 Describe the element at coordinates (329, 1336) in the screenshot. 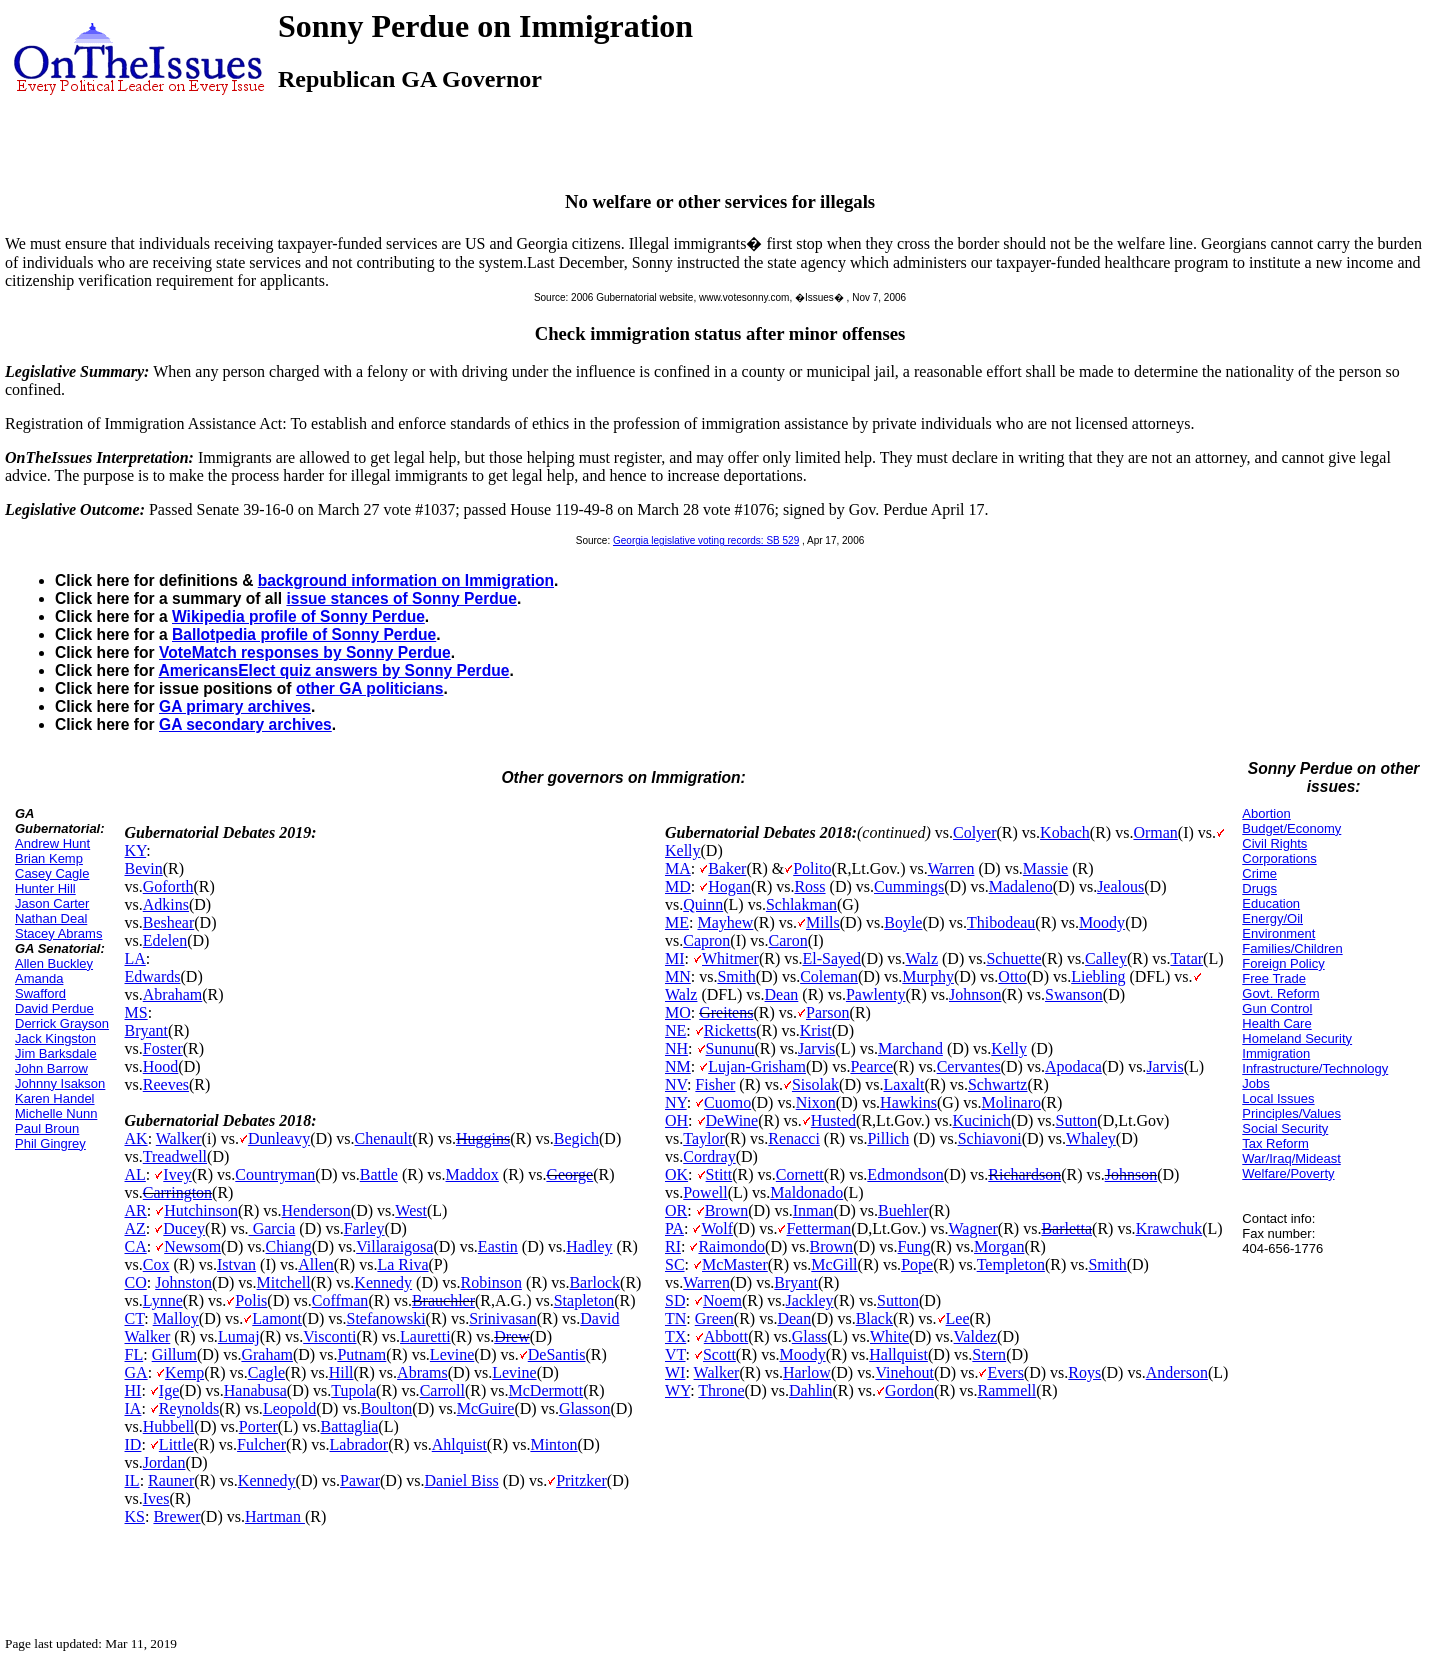

I see `Visconti` at that location.